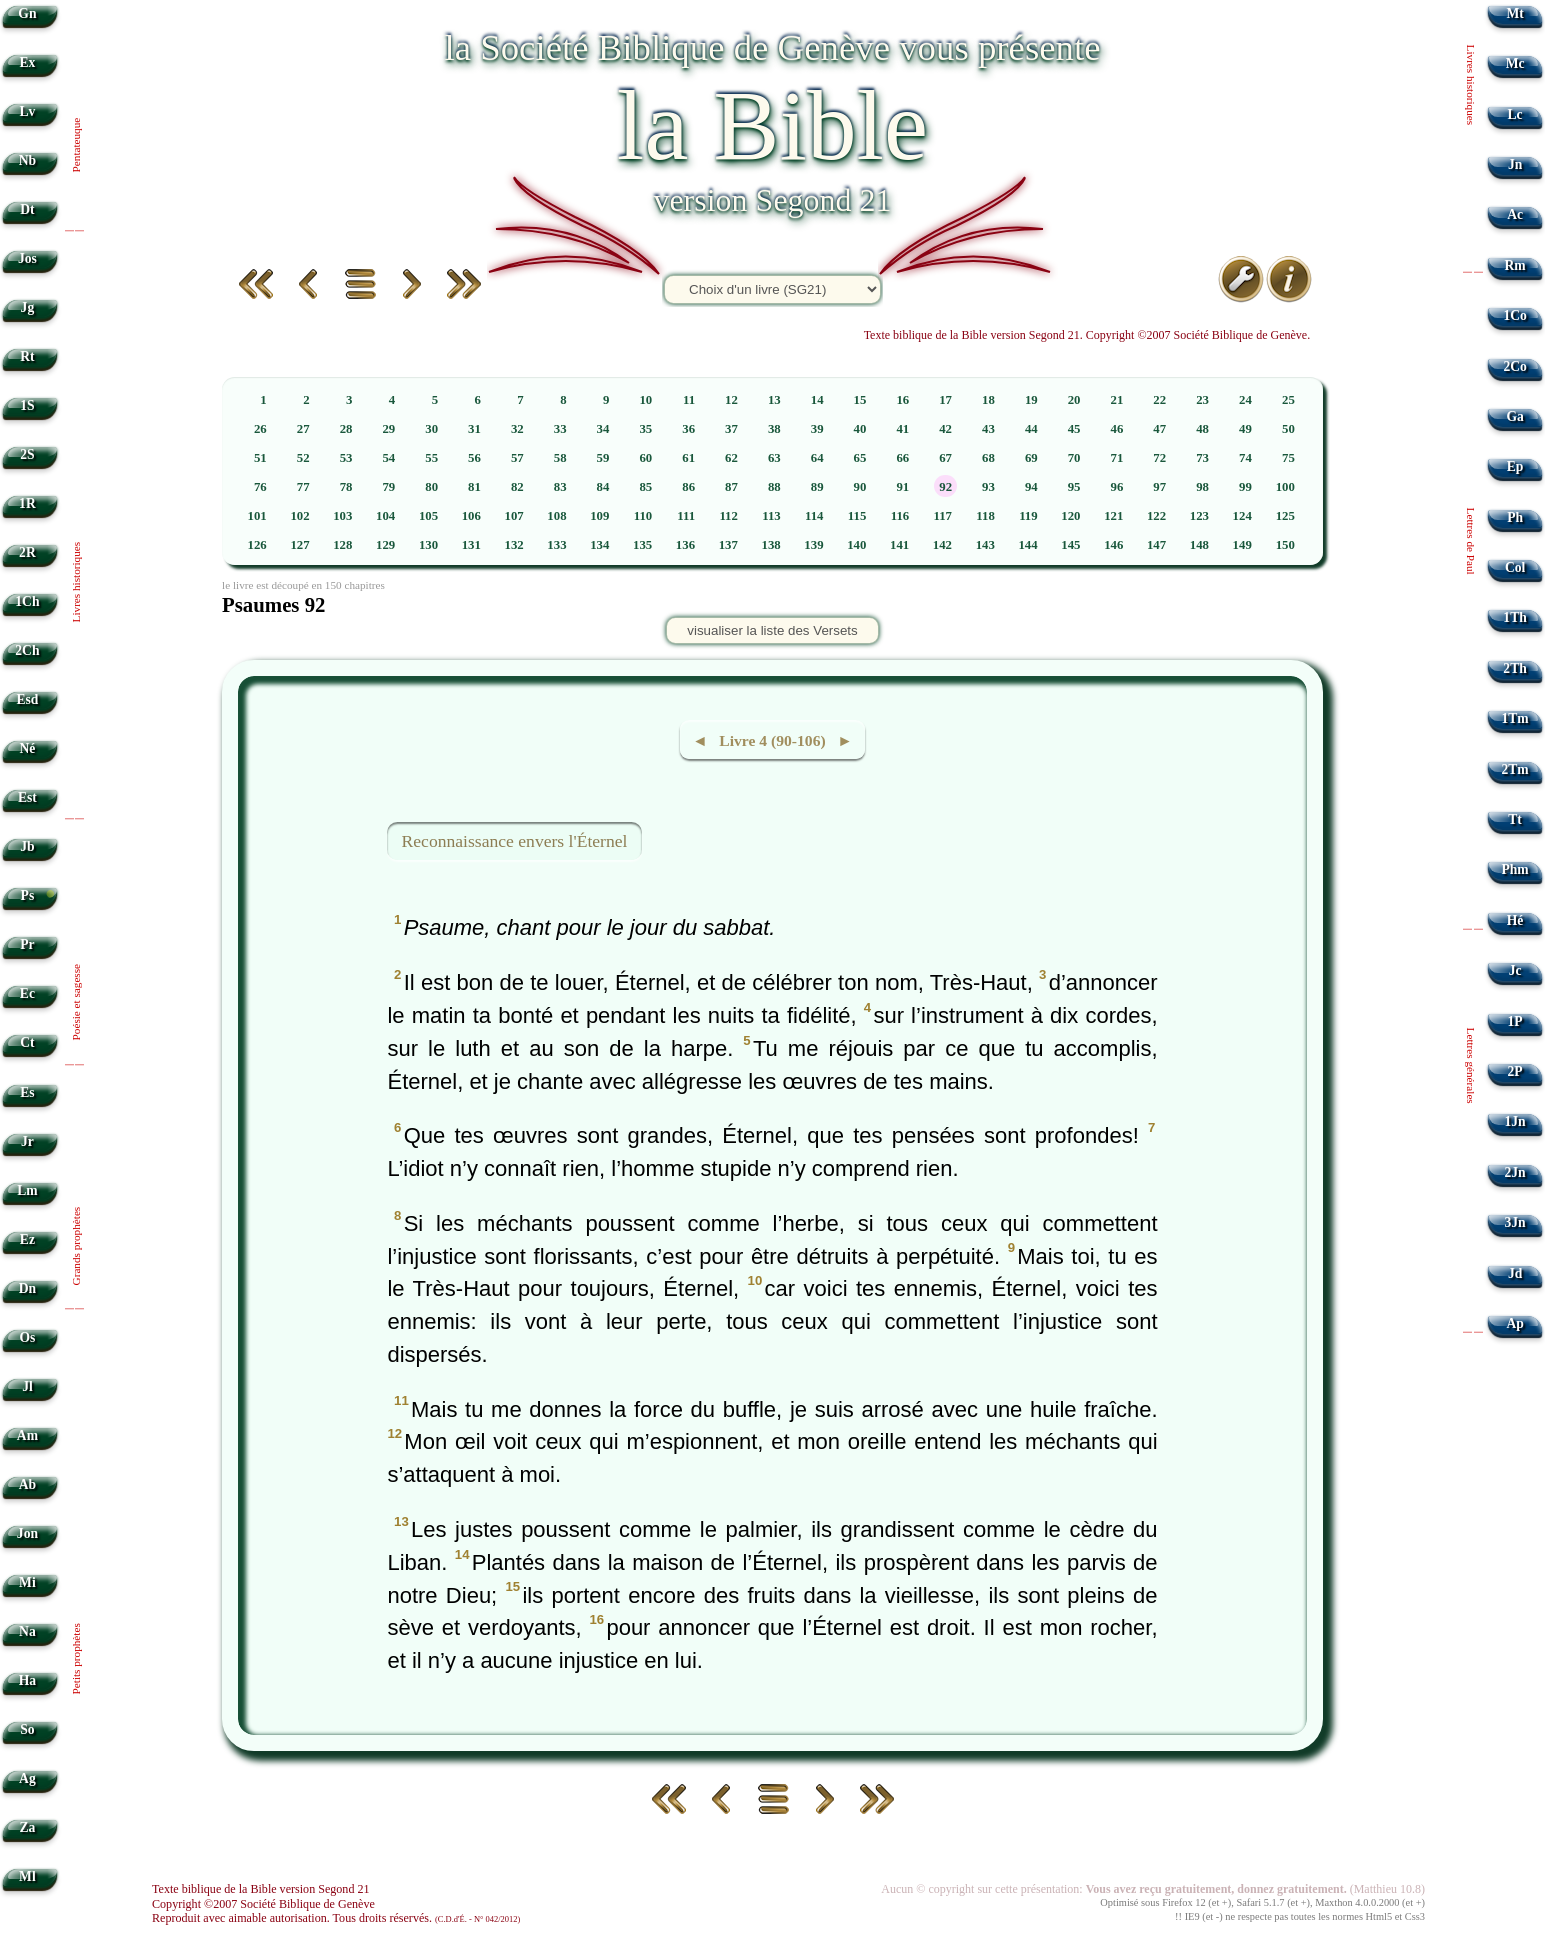  What do you see at coordinates (771, 545) in the screenshot?
I see `138` at bounding box center [771, 545].